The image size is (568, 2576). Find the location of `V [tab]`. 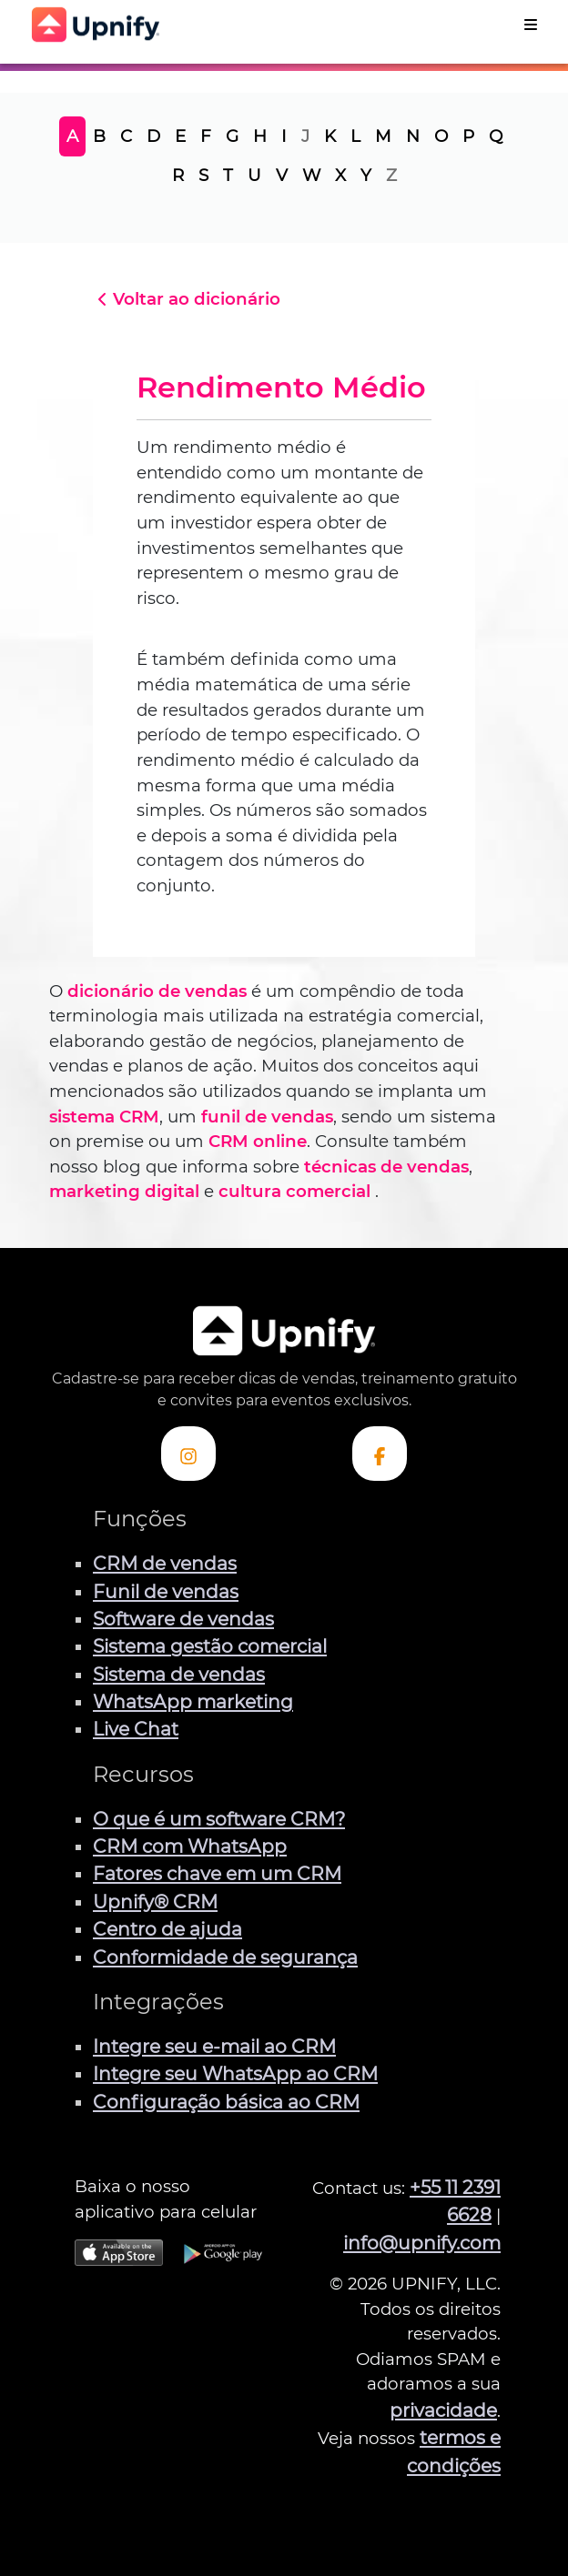

V [tab] is located at coordinates (282, 175).